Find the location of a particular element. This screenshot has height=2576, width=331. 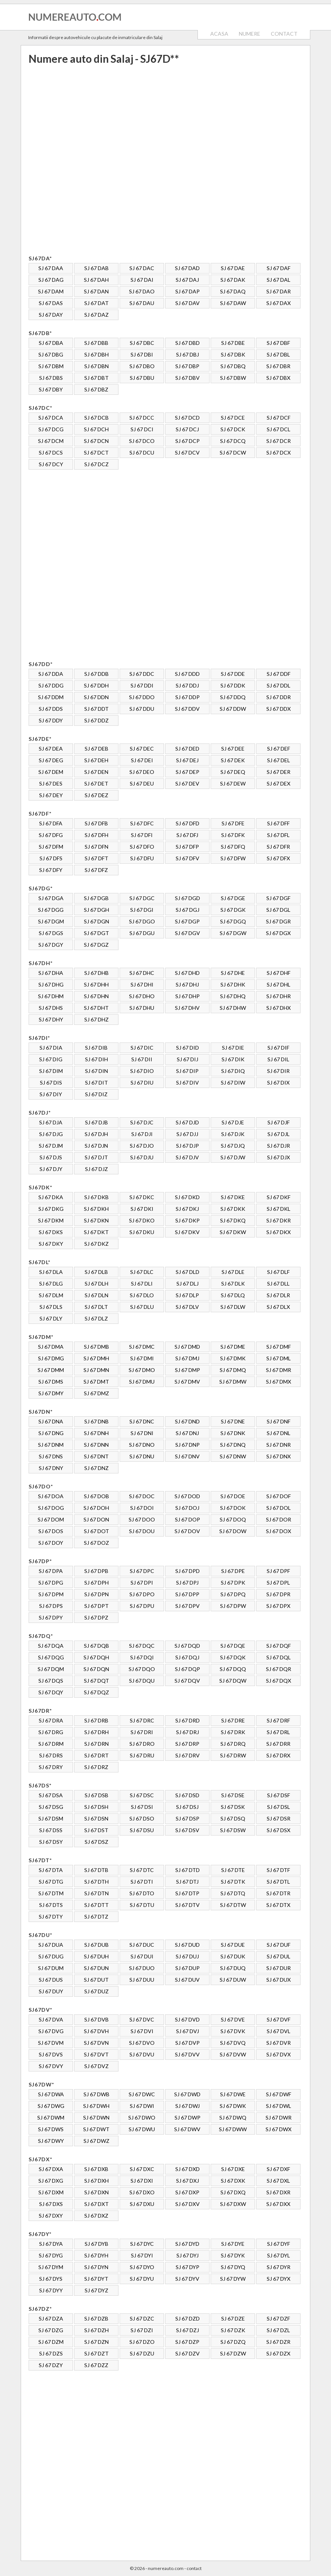

SJ 67 DOM is located at coordinates (51, 1519).